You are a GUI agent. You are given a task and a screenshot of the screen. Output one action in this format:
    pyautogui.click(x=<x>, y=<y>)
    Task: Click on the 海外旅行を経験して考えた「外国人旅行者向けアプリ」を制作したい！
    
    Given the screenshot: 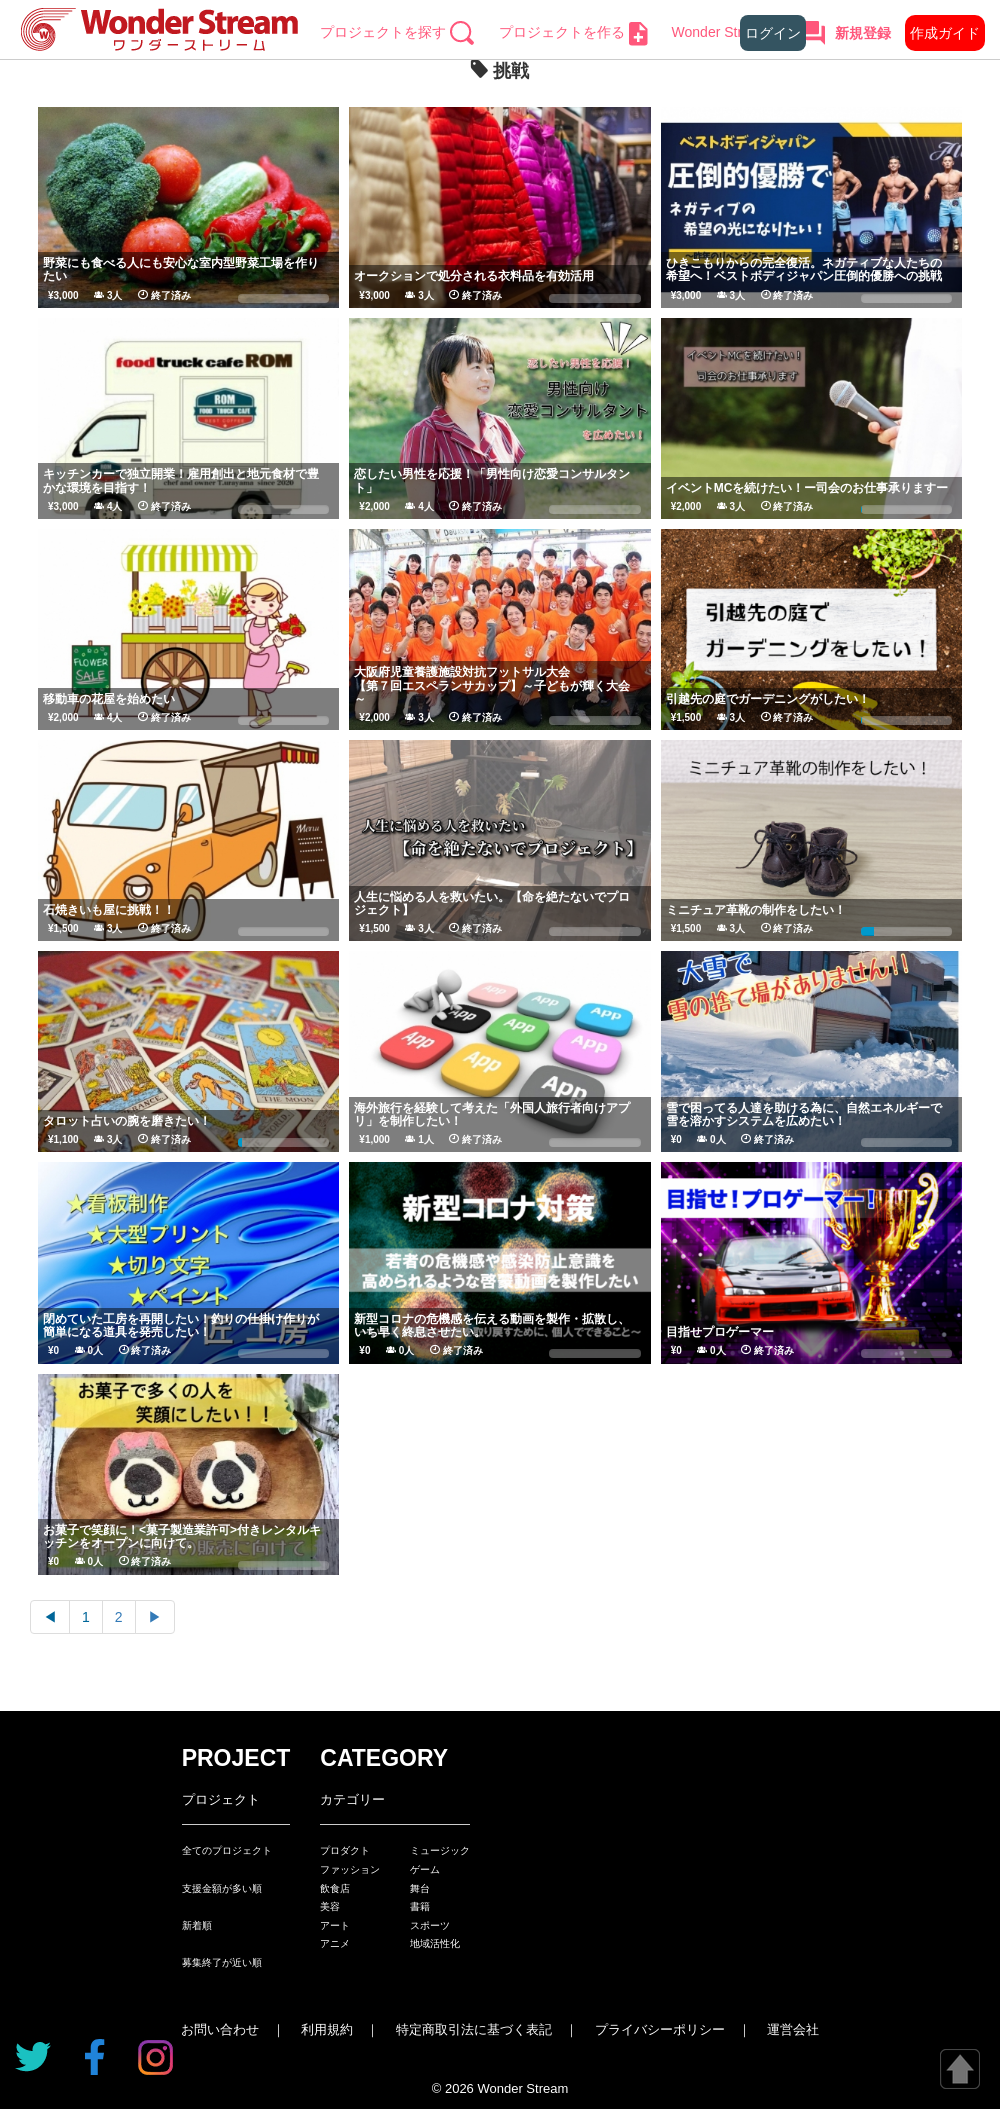 What is the action you would take?
    pyautogui.click(x=492, y=1114)
    